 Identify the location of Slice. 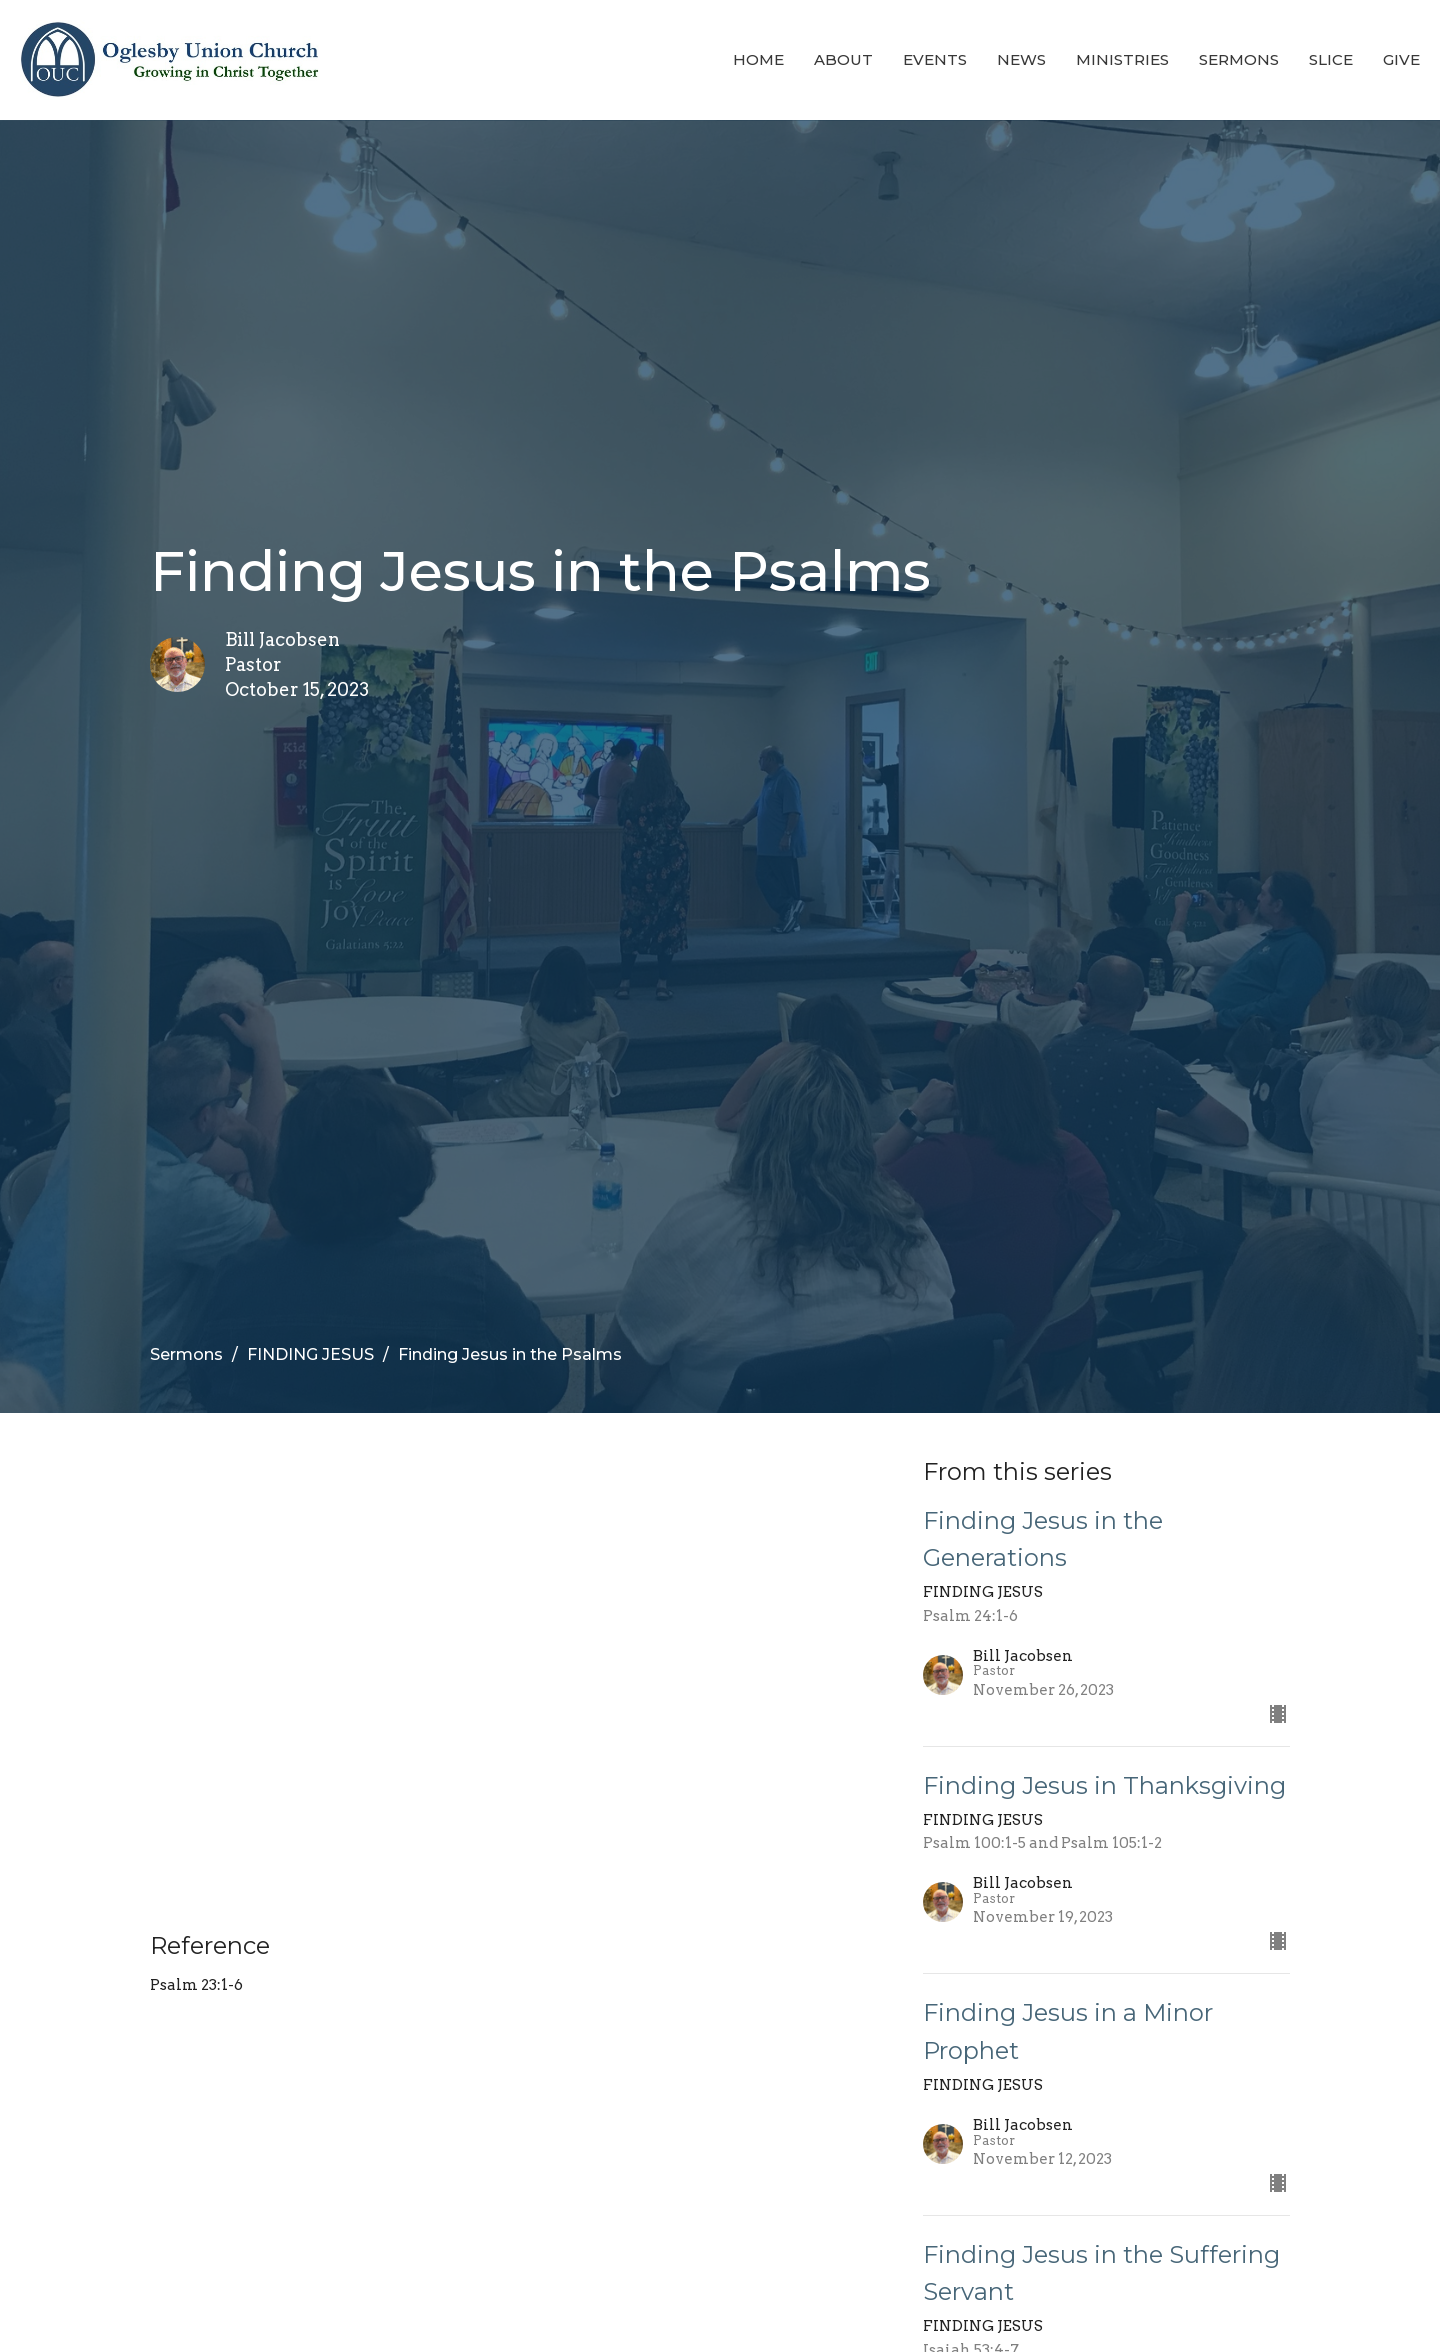
(1331, 59).